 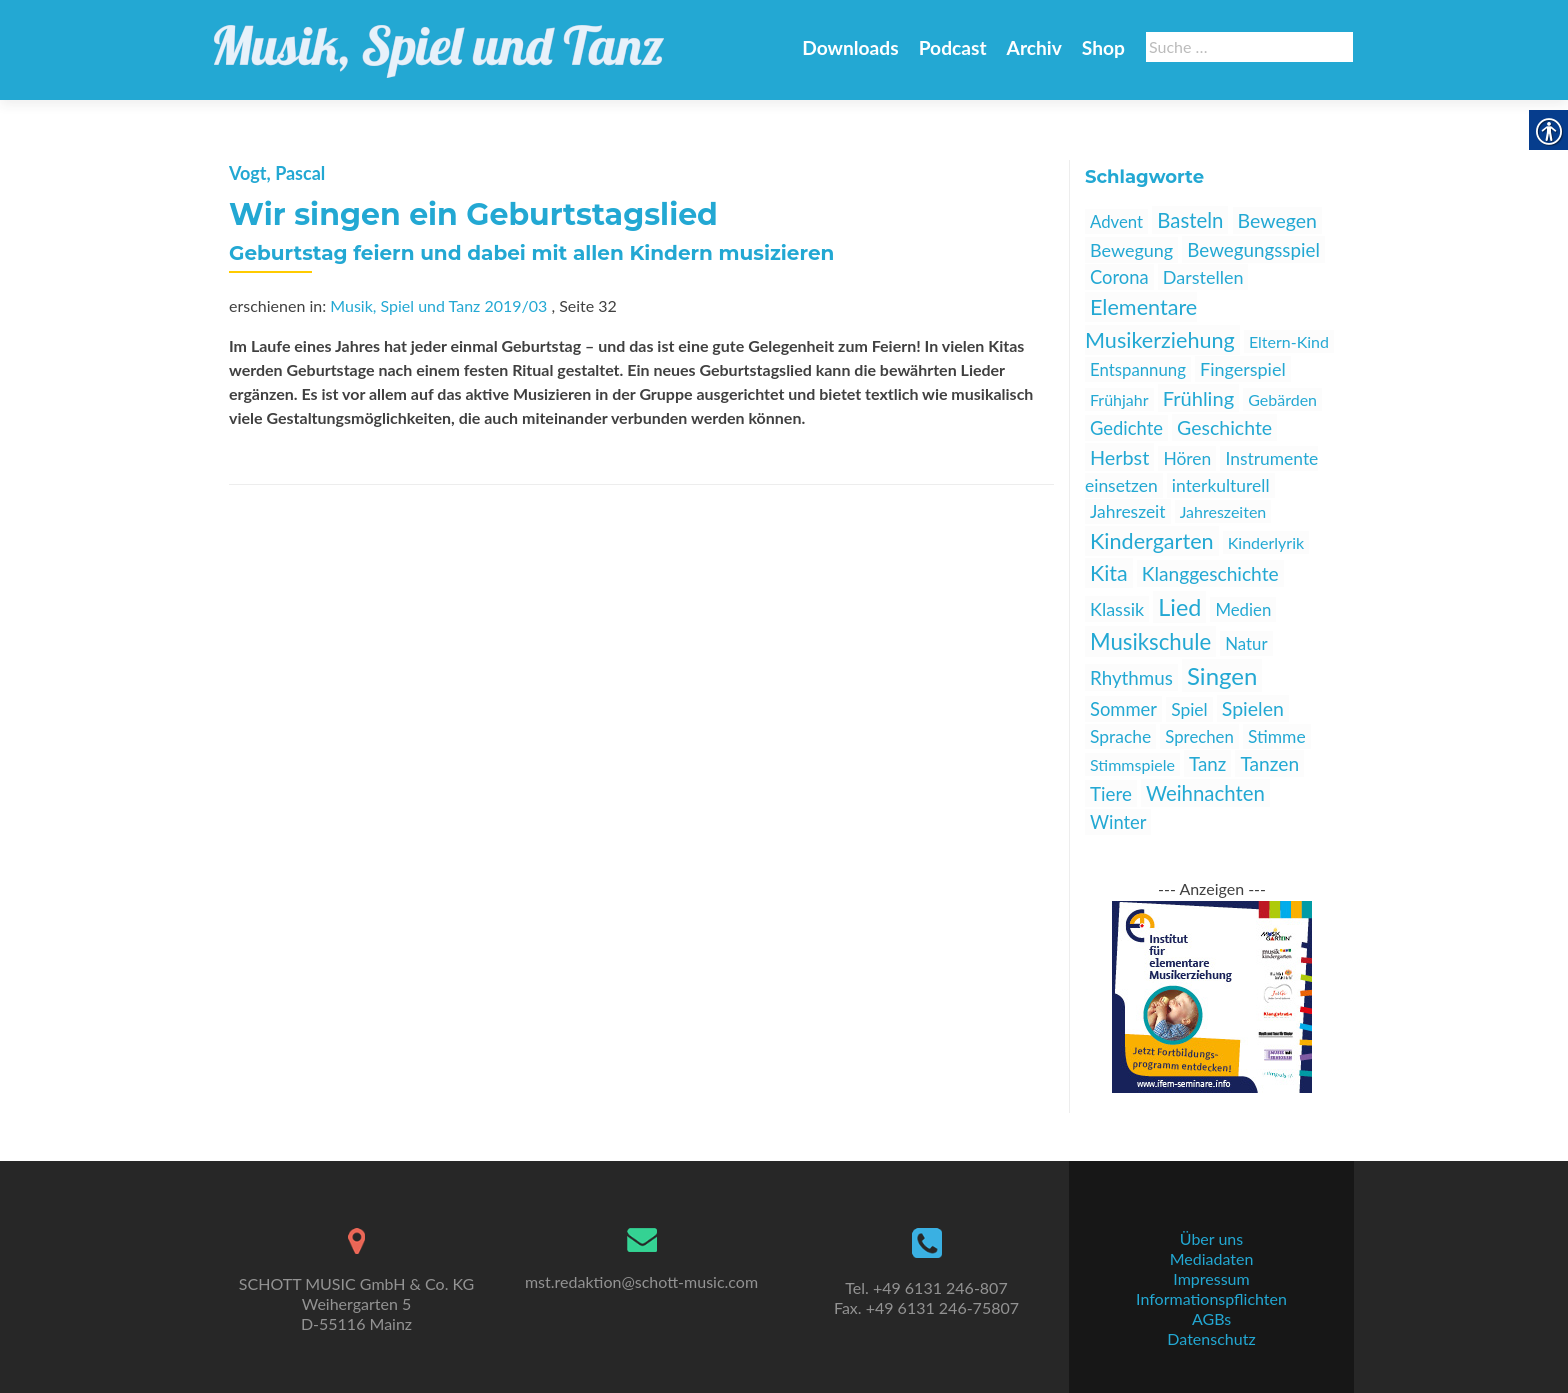 I want to click on Frühjahr [link], so click(x=1119, y=399).